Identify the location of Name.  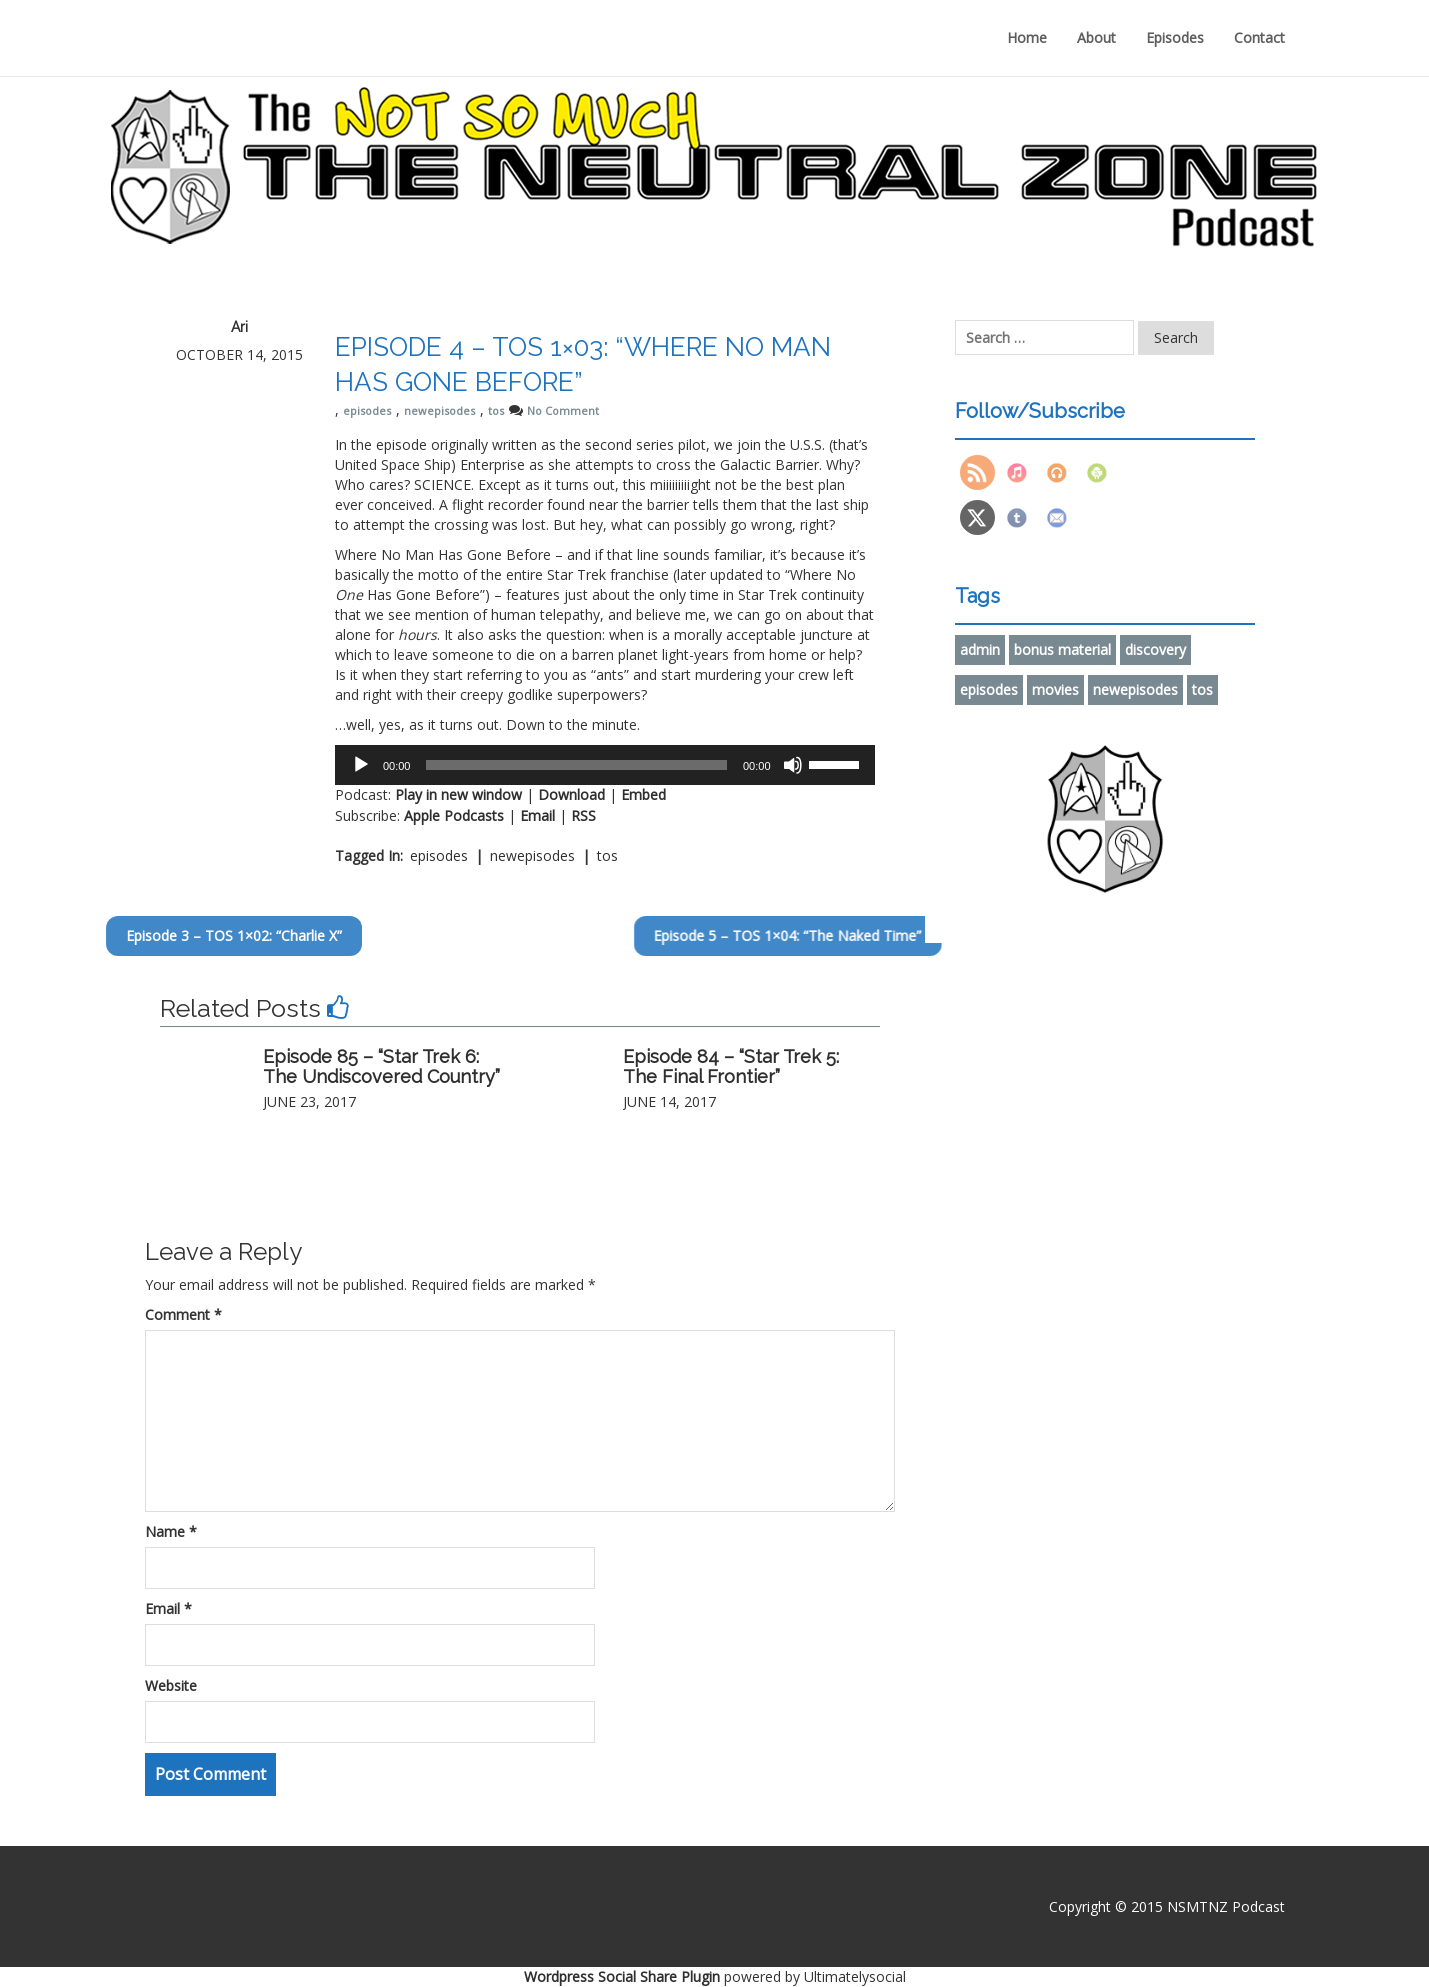
(171, 1531).